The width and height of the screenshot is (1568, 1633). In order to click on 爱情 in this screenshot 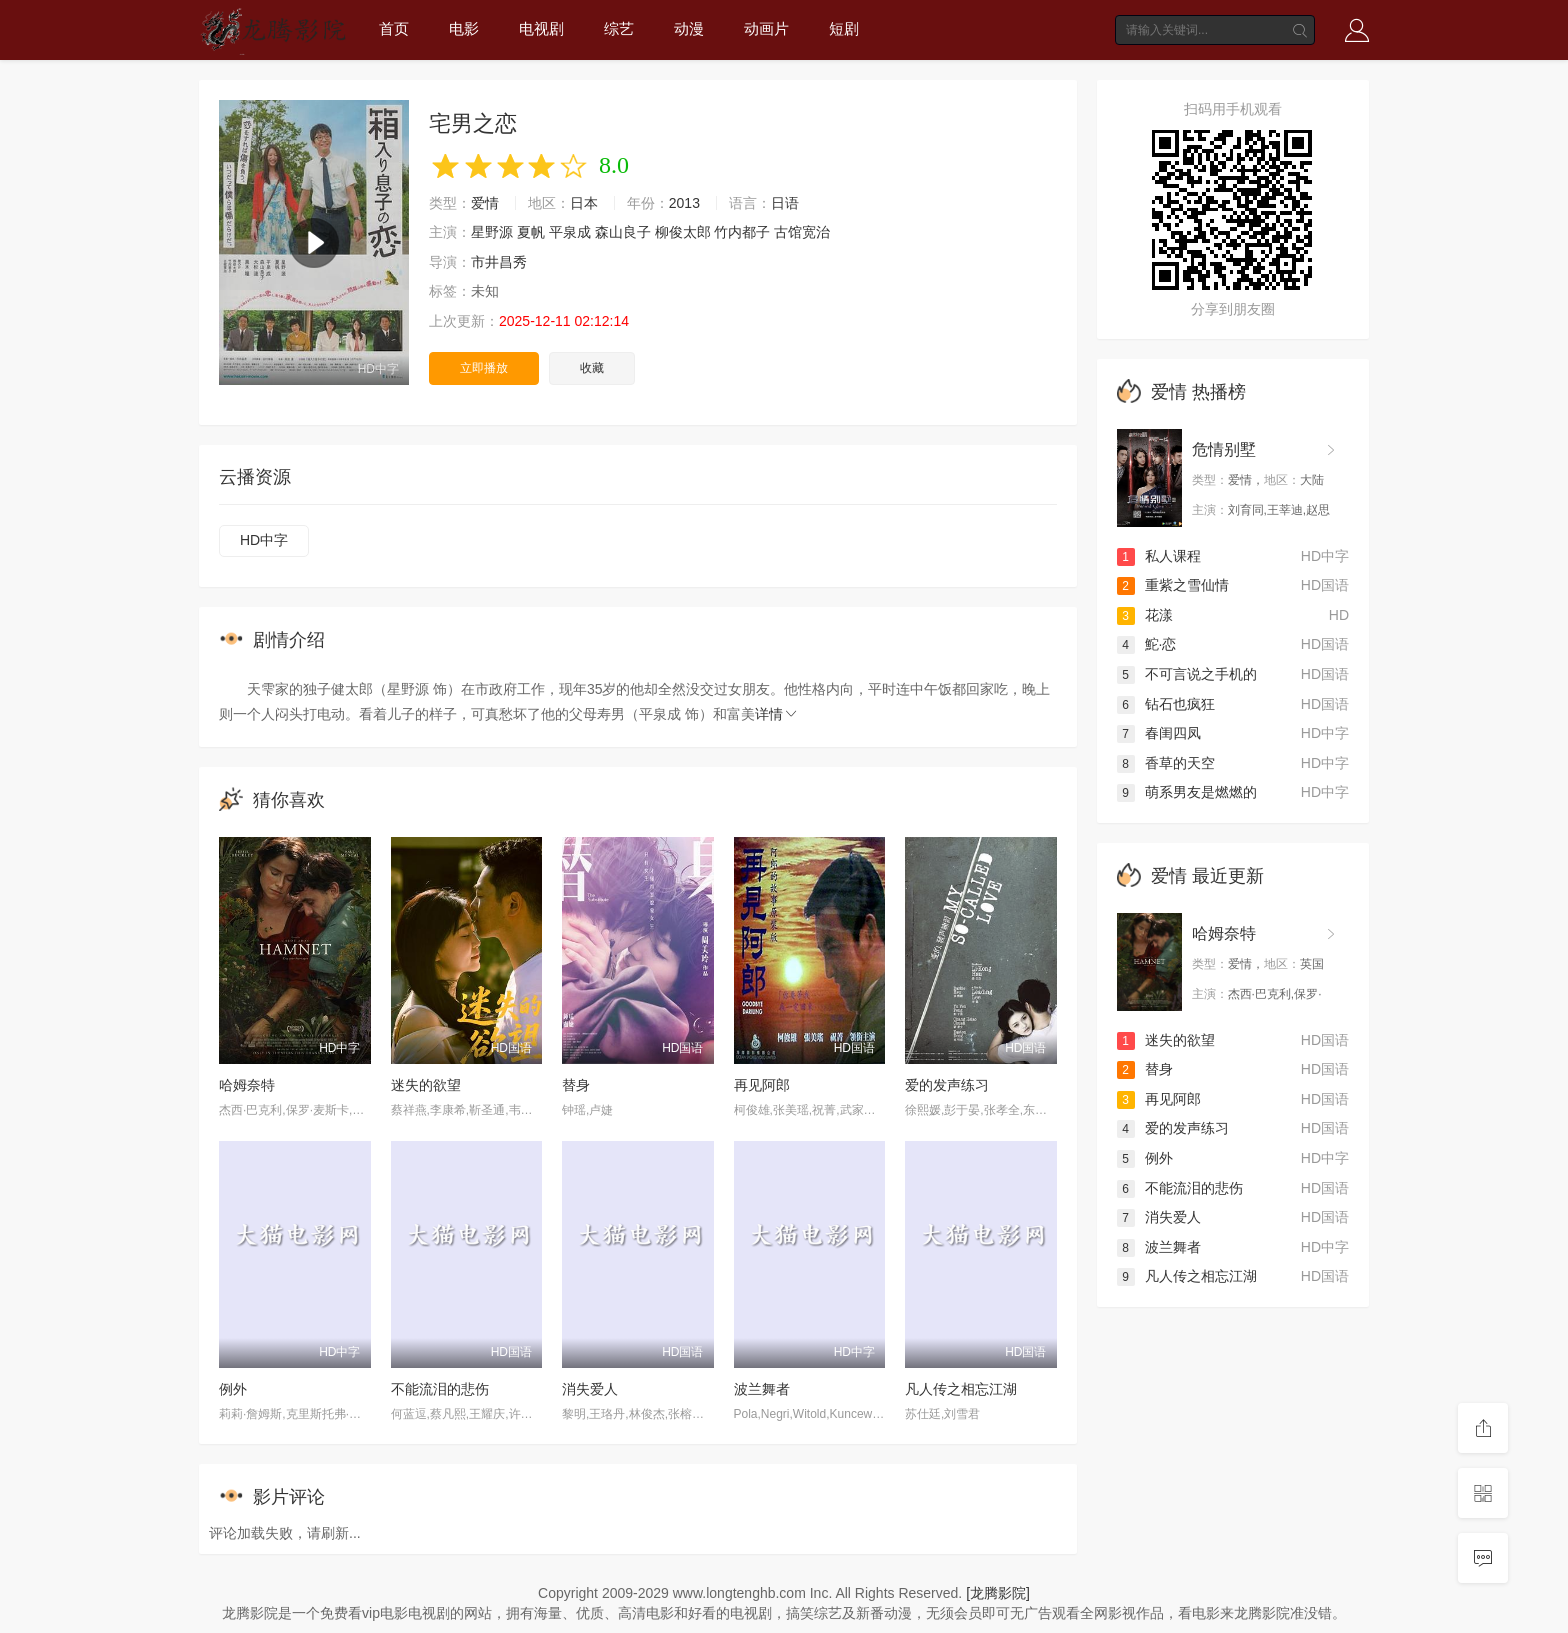, I will do `click(485, 203)`.